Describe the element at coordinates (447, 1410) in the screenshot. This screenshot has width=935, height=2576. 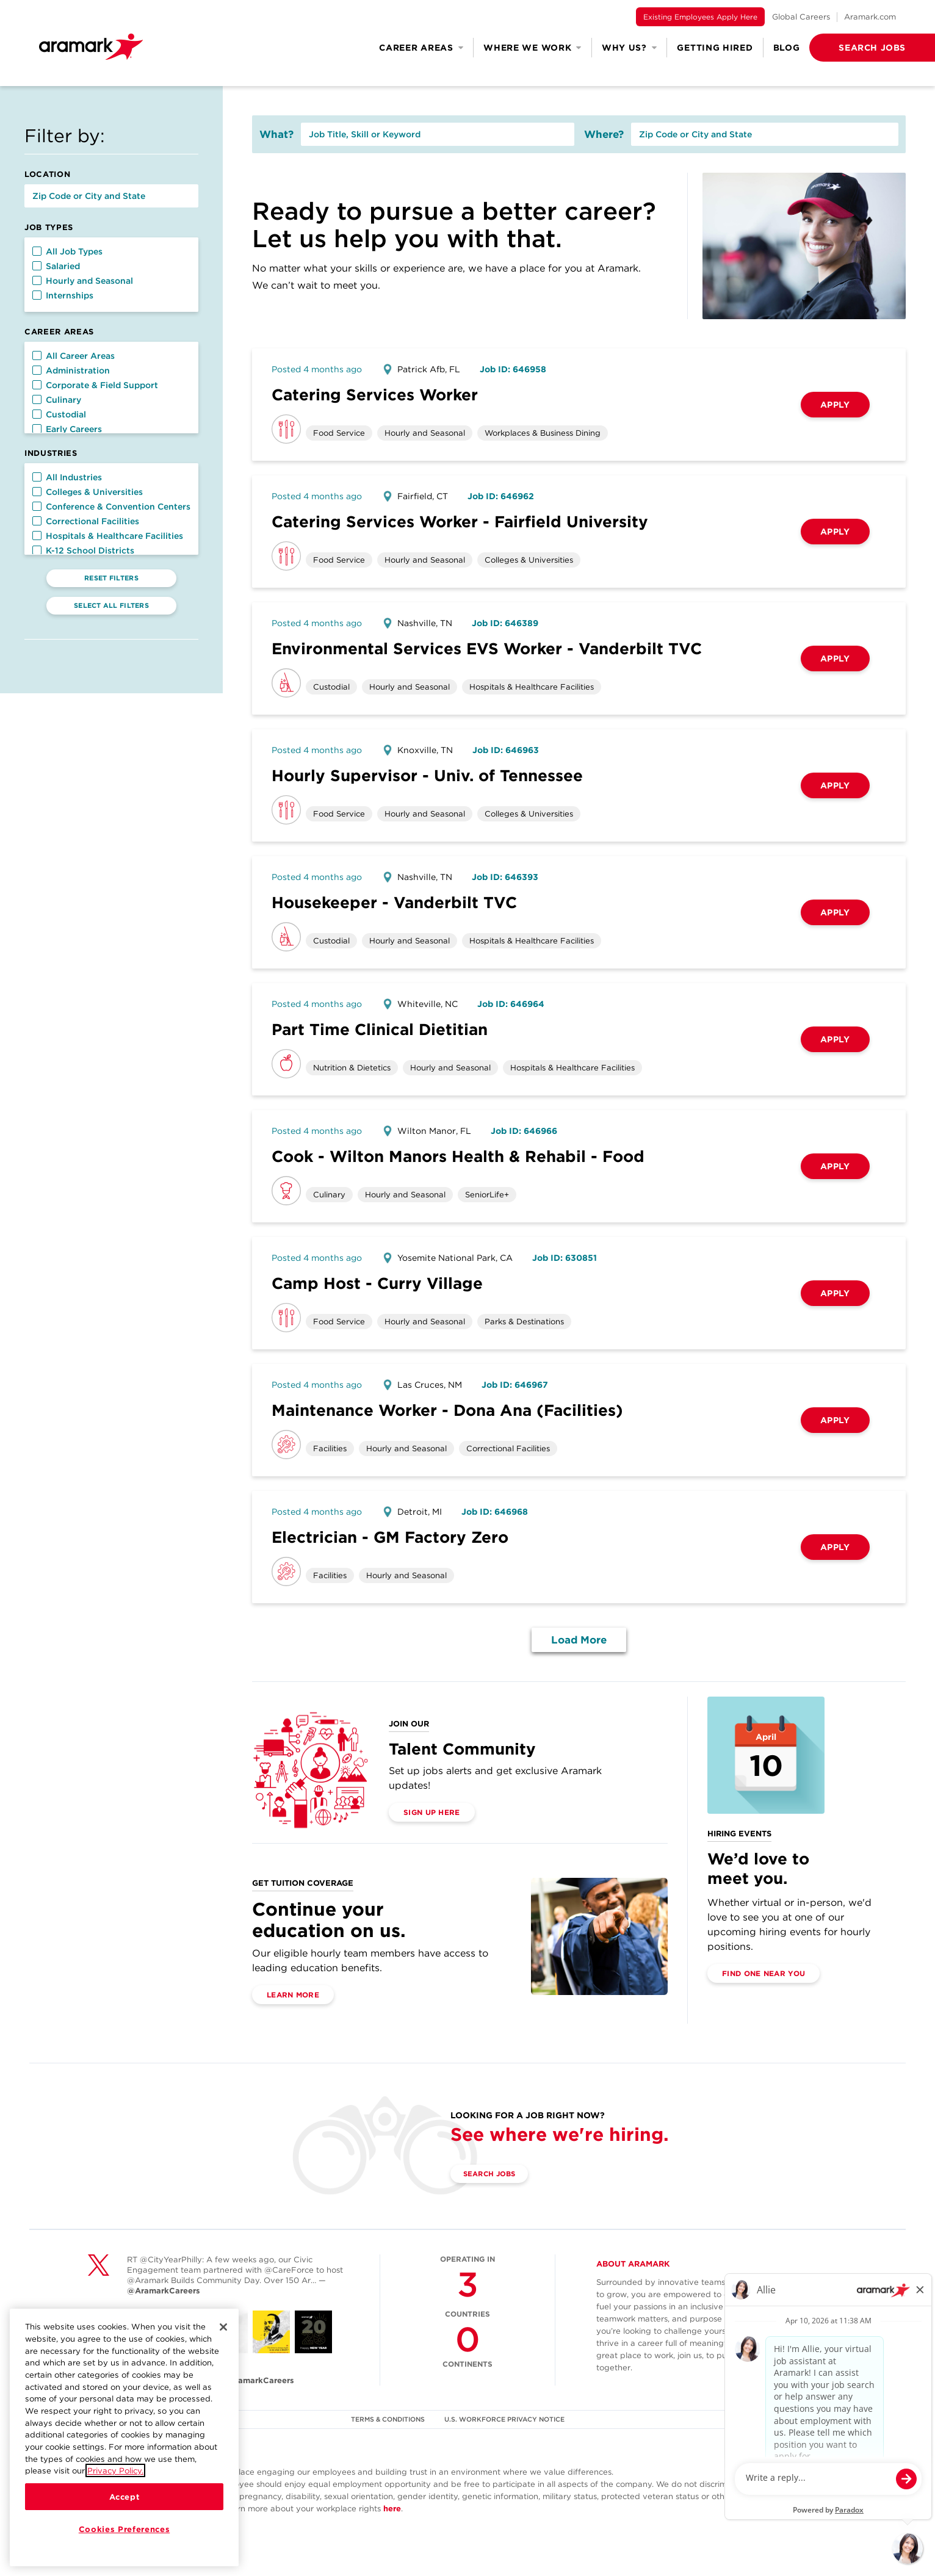
I see `Maintenance Worker - Dona Ana (Facilities)` at that location.